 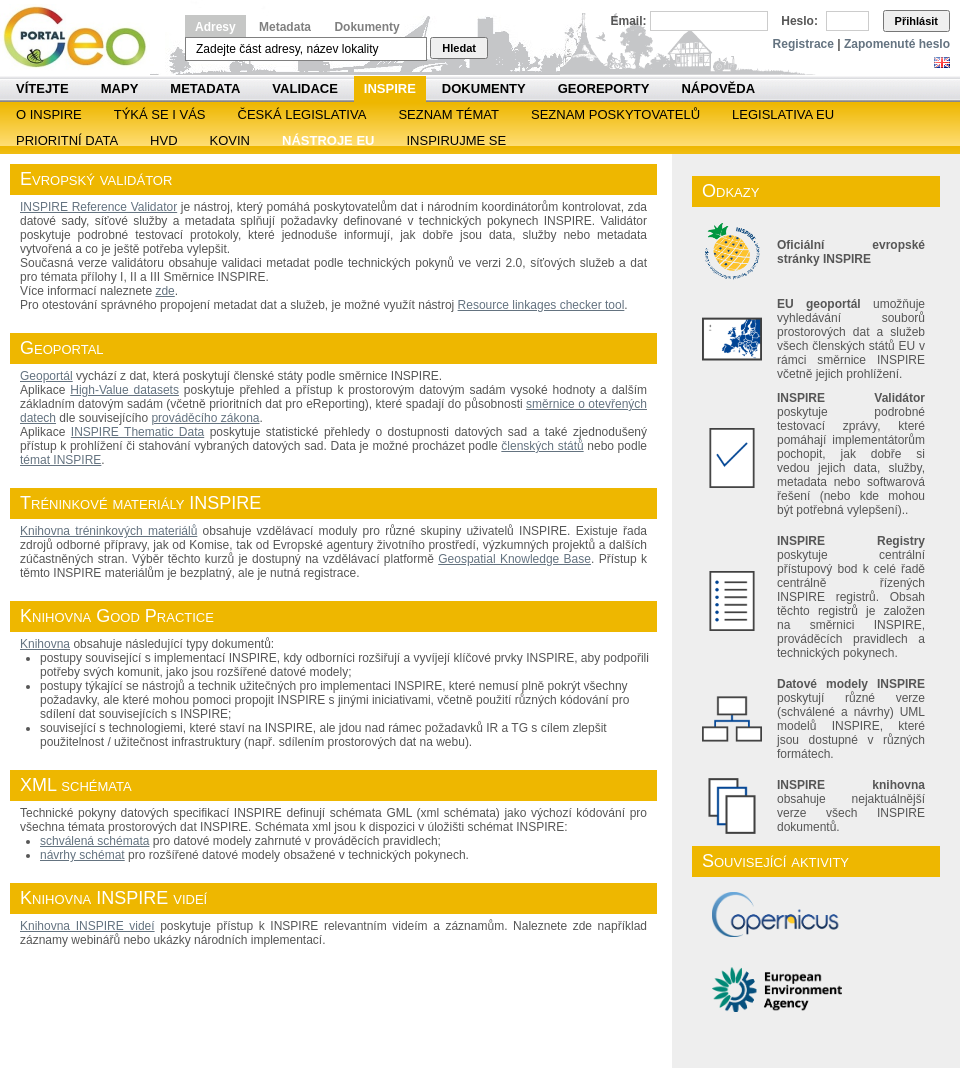 What do you see at coordinates (60, 460) in the screenshot?
I see `témat INSPIRE` at bounding box center [60, 460].